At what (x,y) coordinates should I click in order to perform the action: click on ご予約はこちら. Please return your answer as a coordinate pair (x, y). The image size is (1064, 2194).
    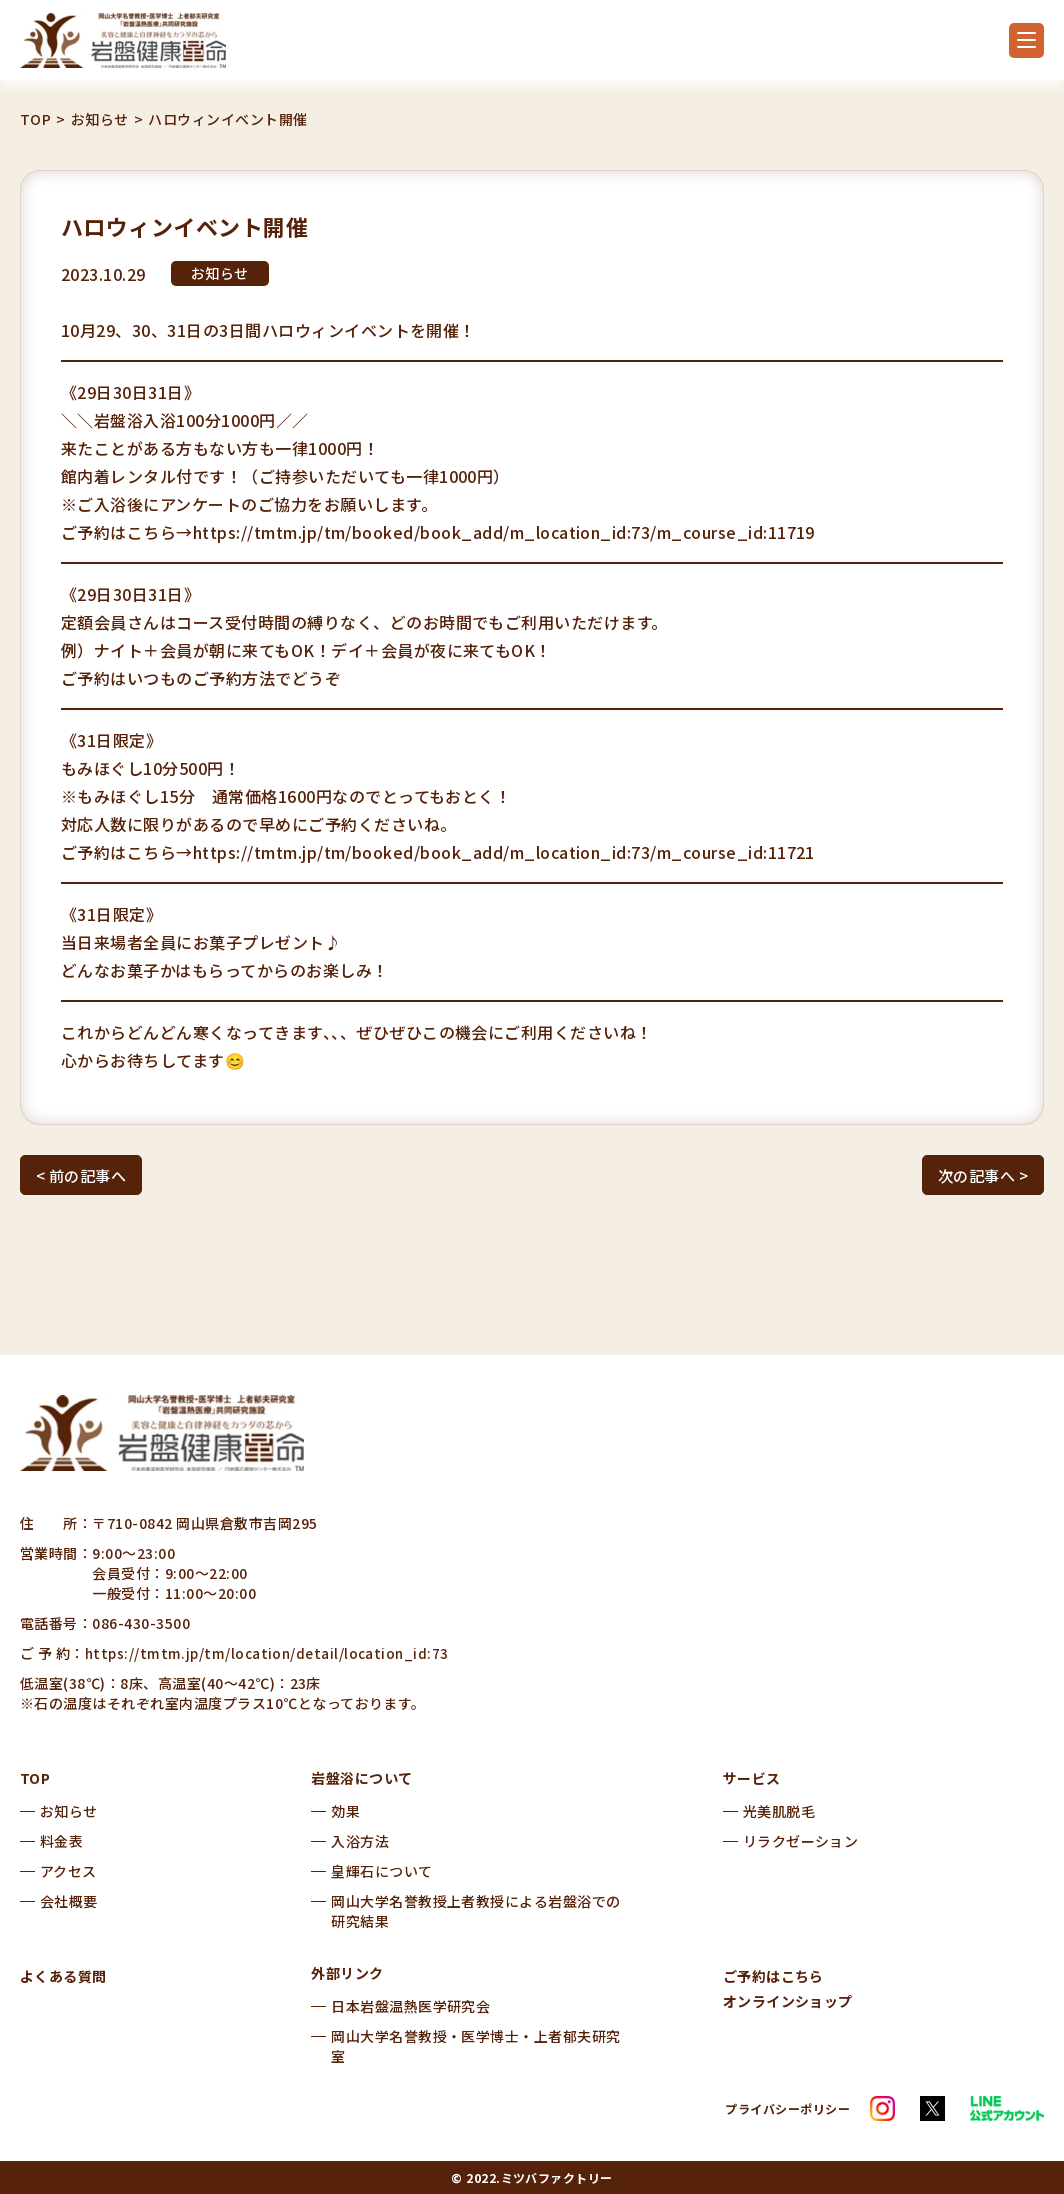
    Looking at the image, I should click on (773, 1976).